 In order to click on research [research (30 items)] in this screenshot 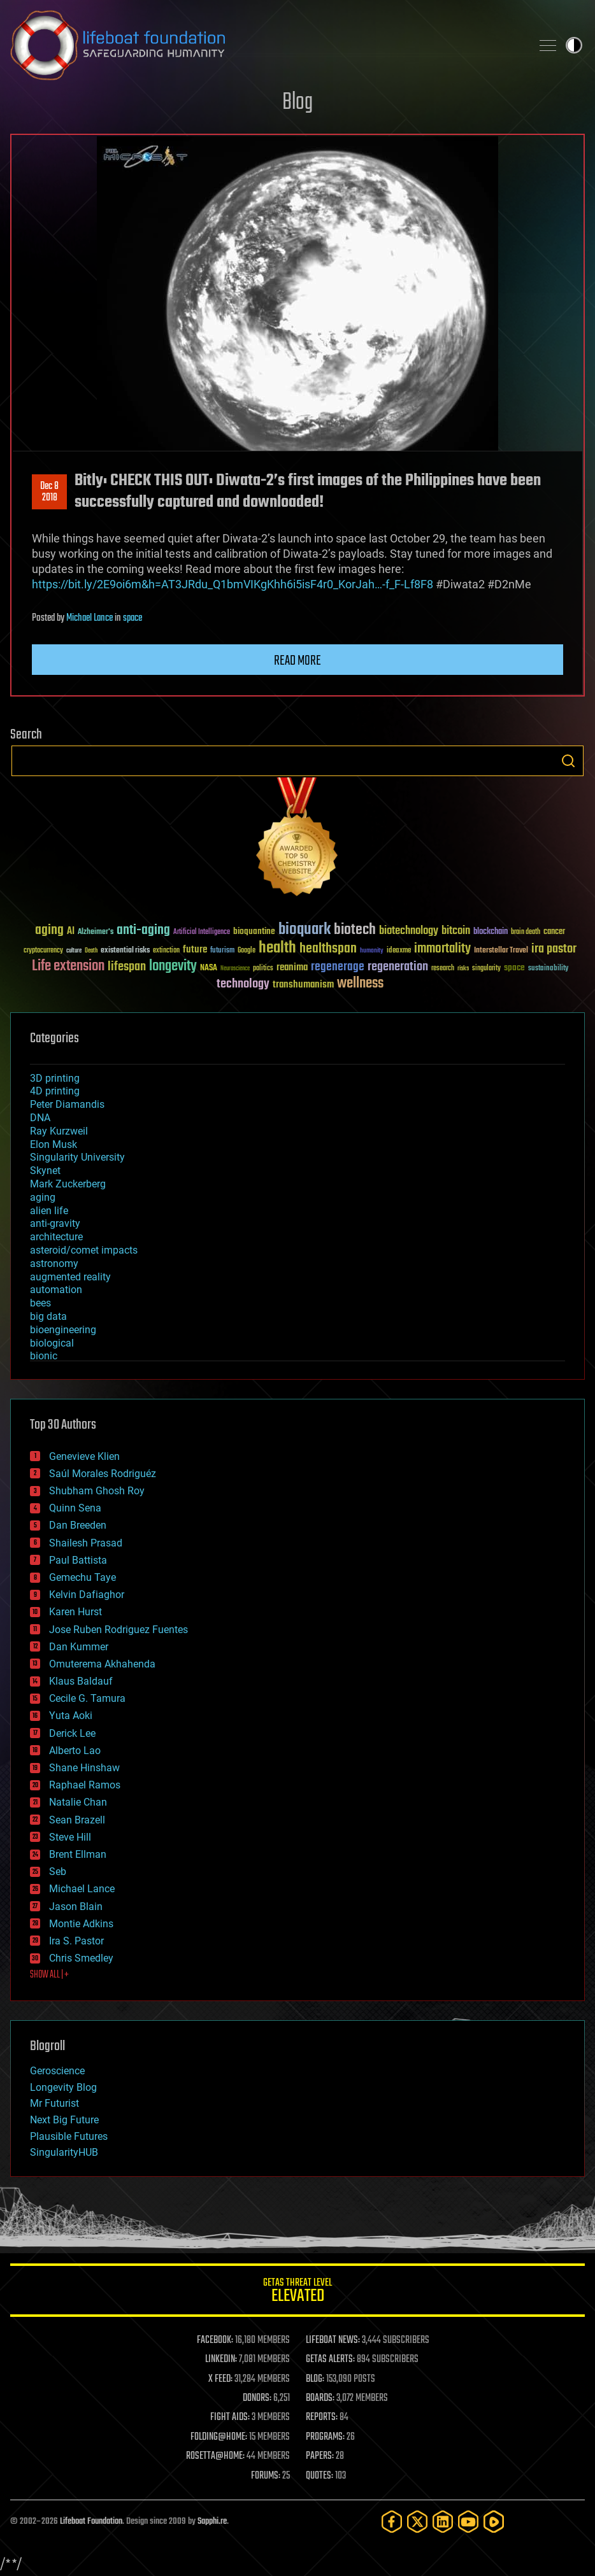, I will do `click(442, 969)`.